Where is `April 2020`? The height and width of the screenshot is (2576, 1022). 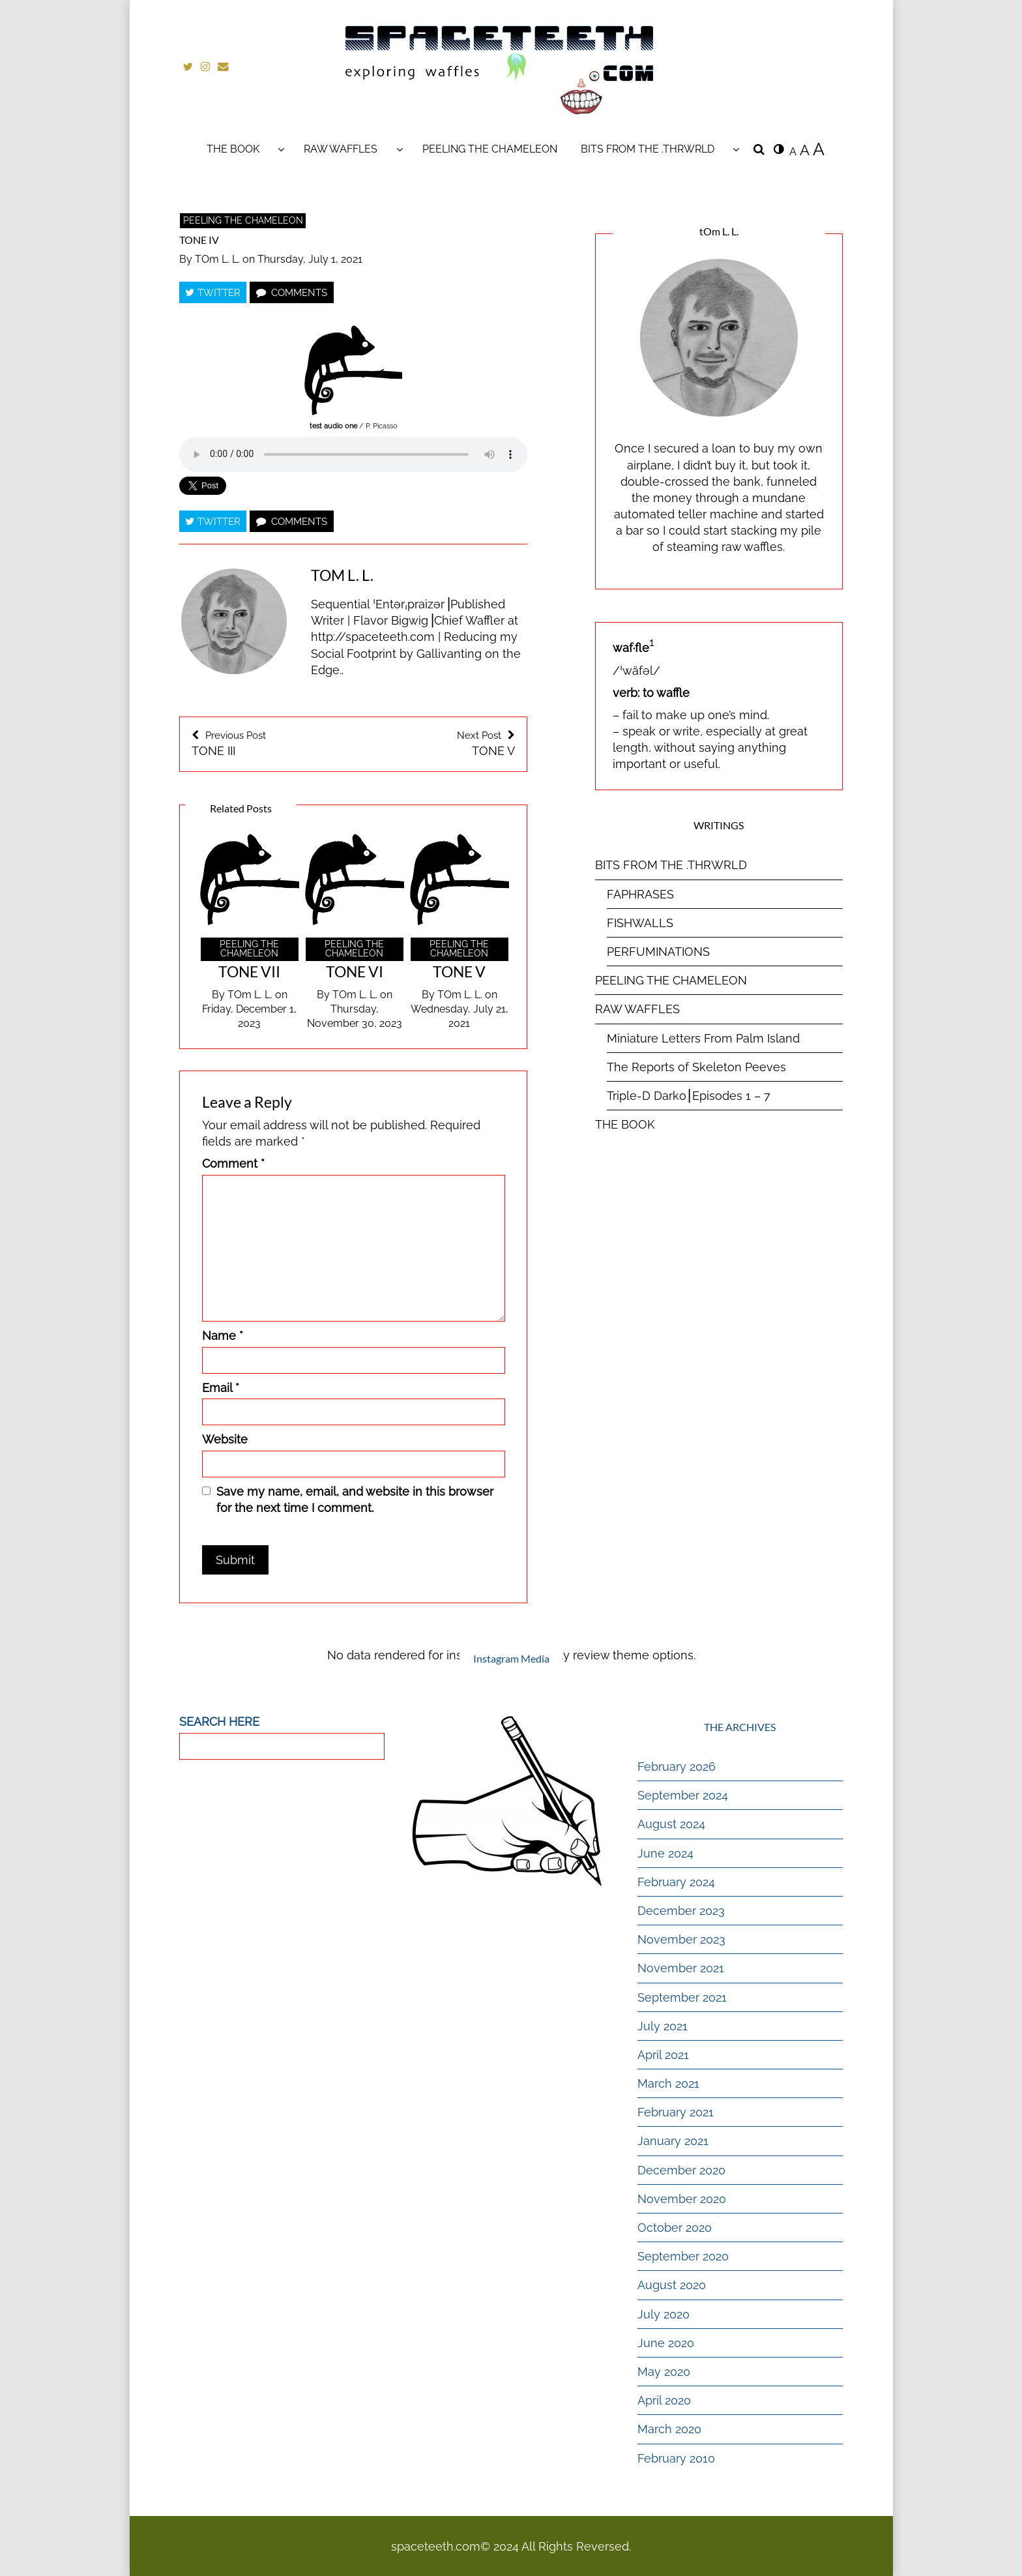 April 2020 is located at coordinates (664, 2399).